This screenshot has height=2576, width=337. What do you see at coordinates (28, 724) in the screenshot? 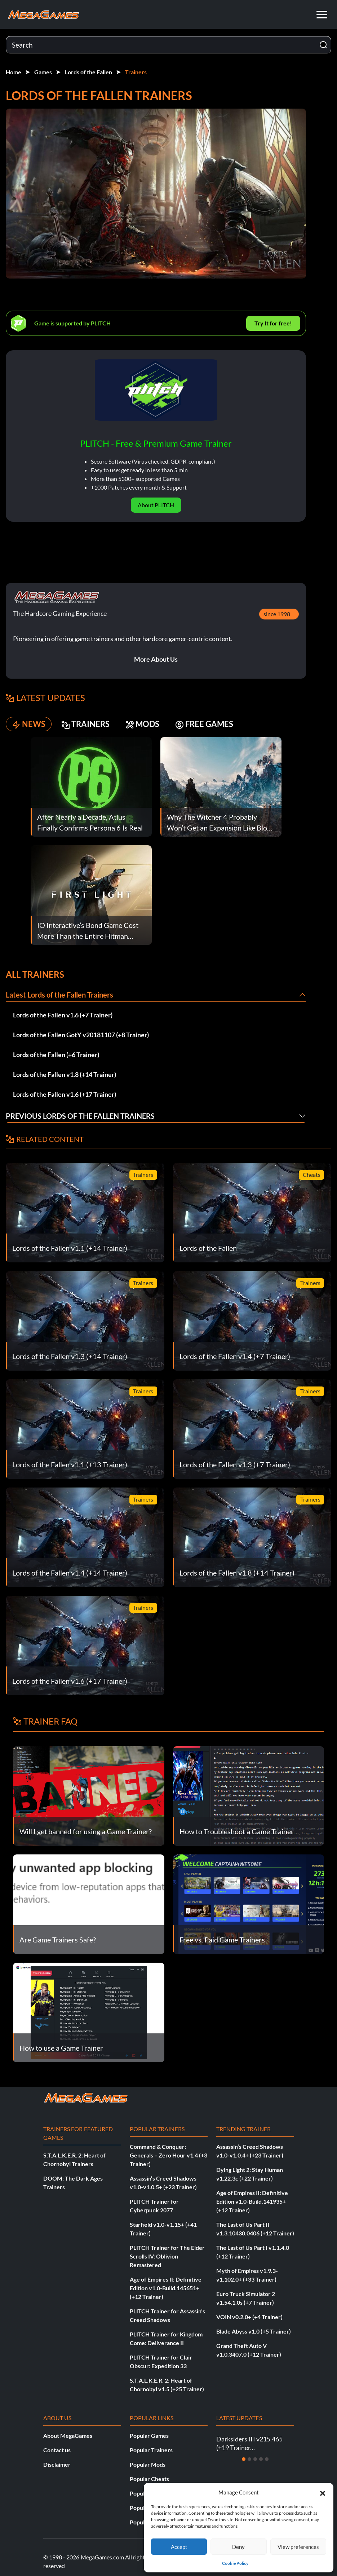
I see `NEWS` at bounding box center [28, 724].